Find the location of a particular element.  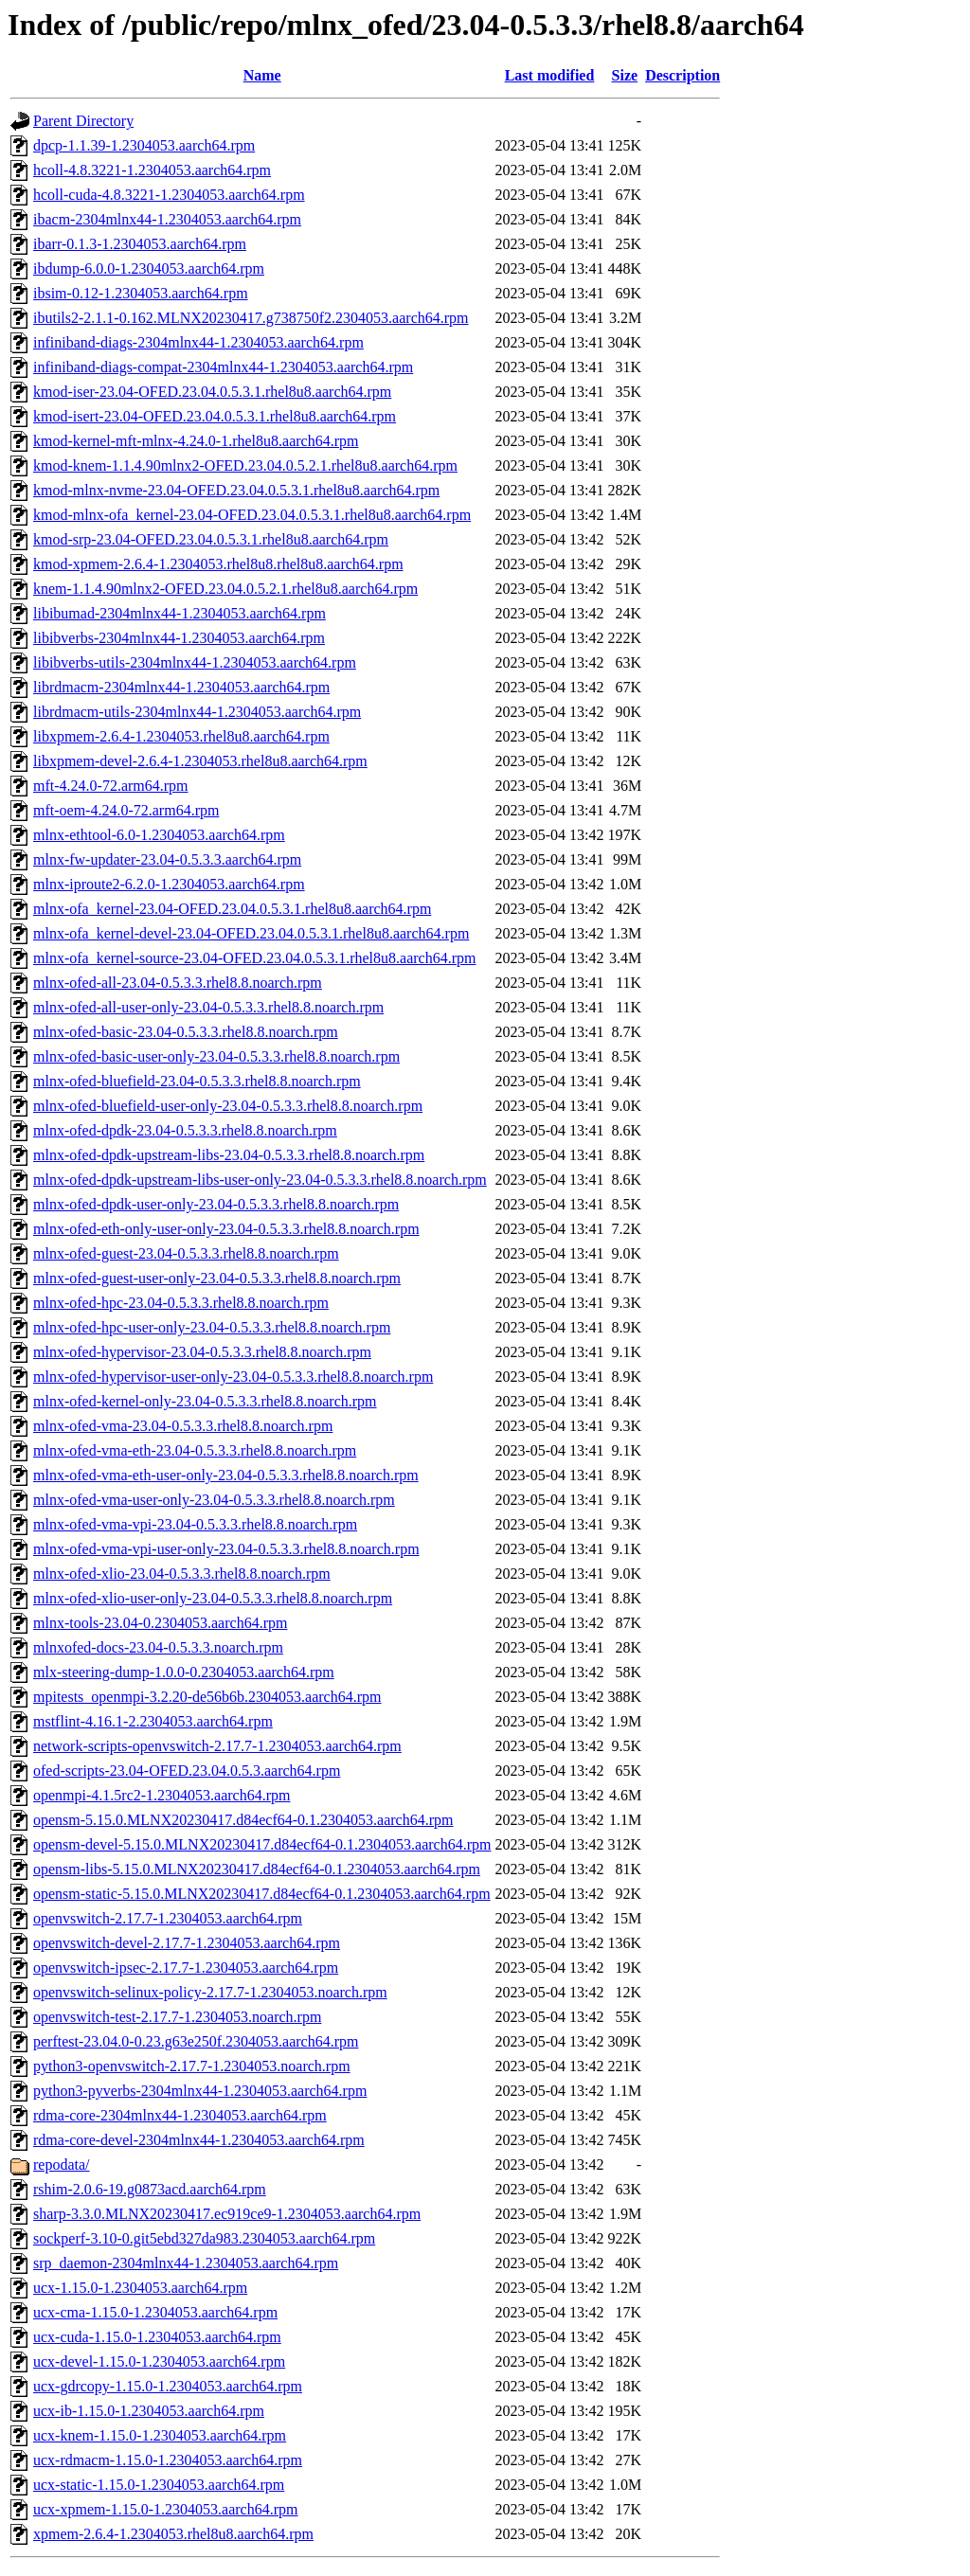

ucx-knem-1.15.0-1.2304053.aarch64.rpm is located at coordinates (159, 2435).